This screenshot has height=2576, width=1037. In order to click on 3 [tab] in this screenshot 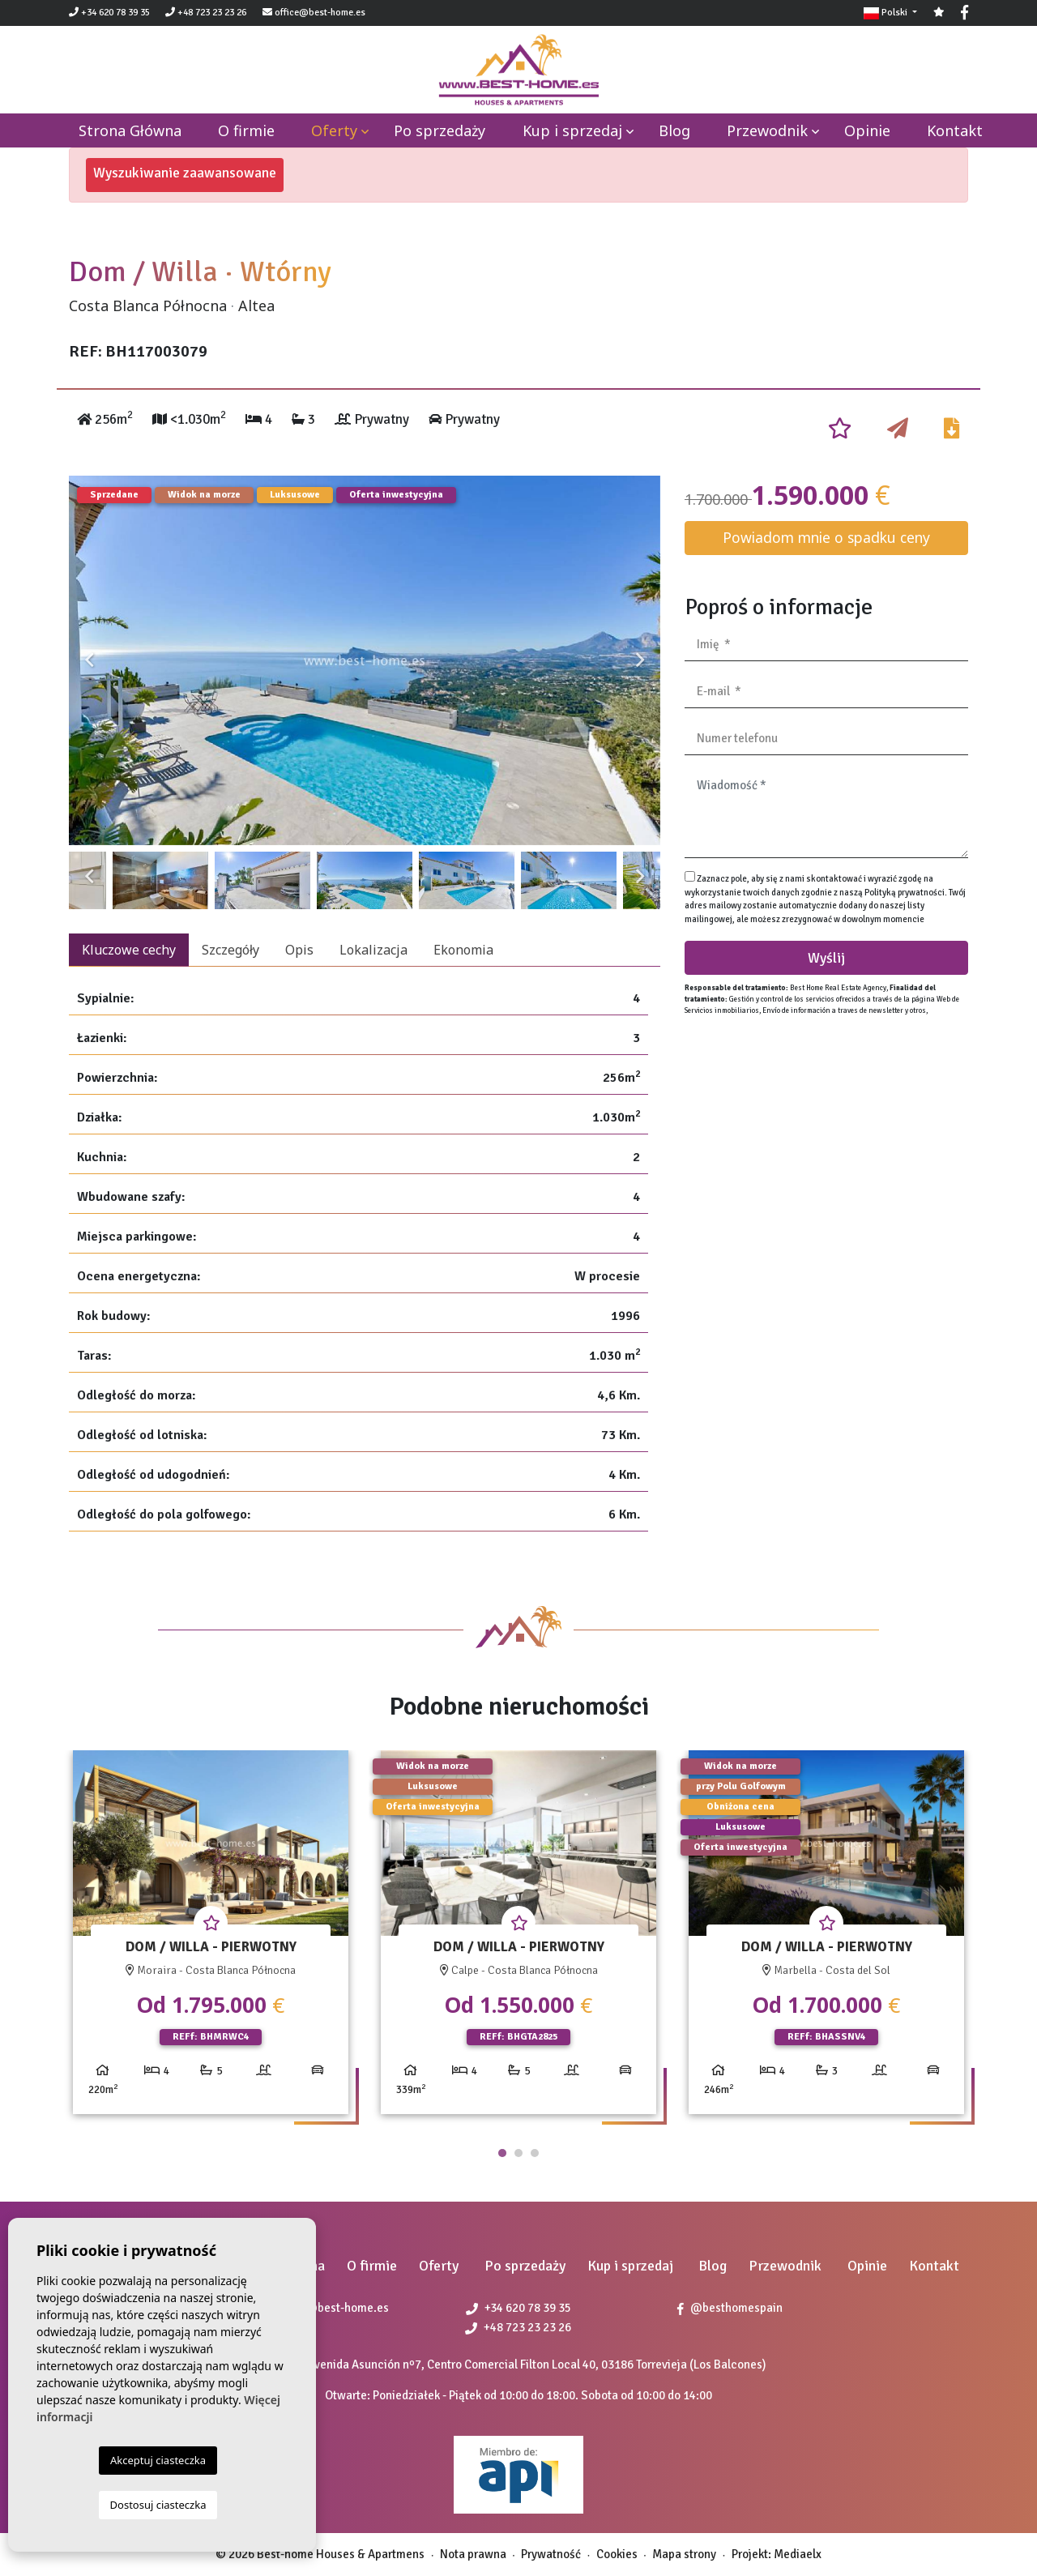, I will do `click(535, 2153)`.